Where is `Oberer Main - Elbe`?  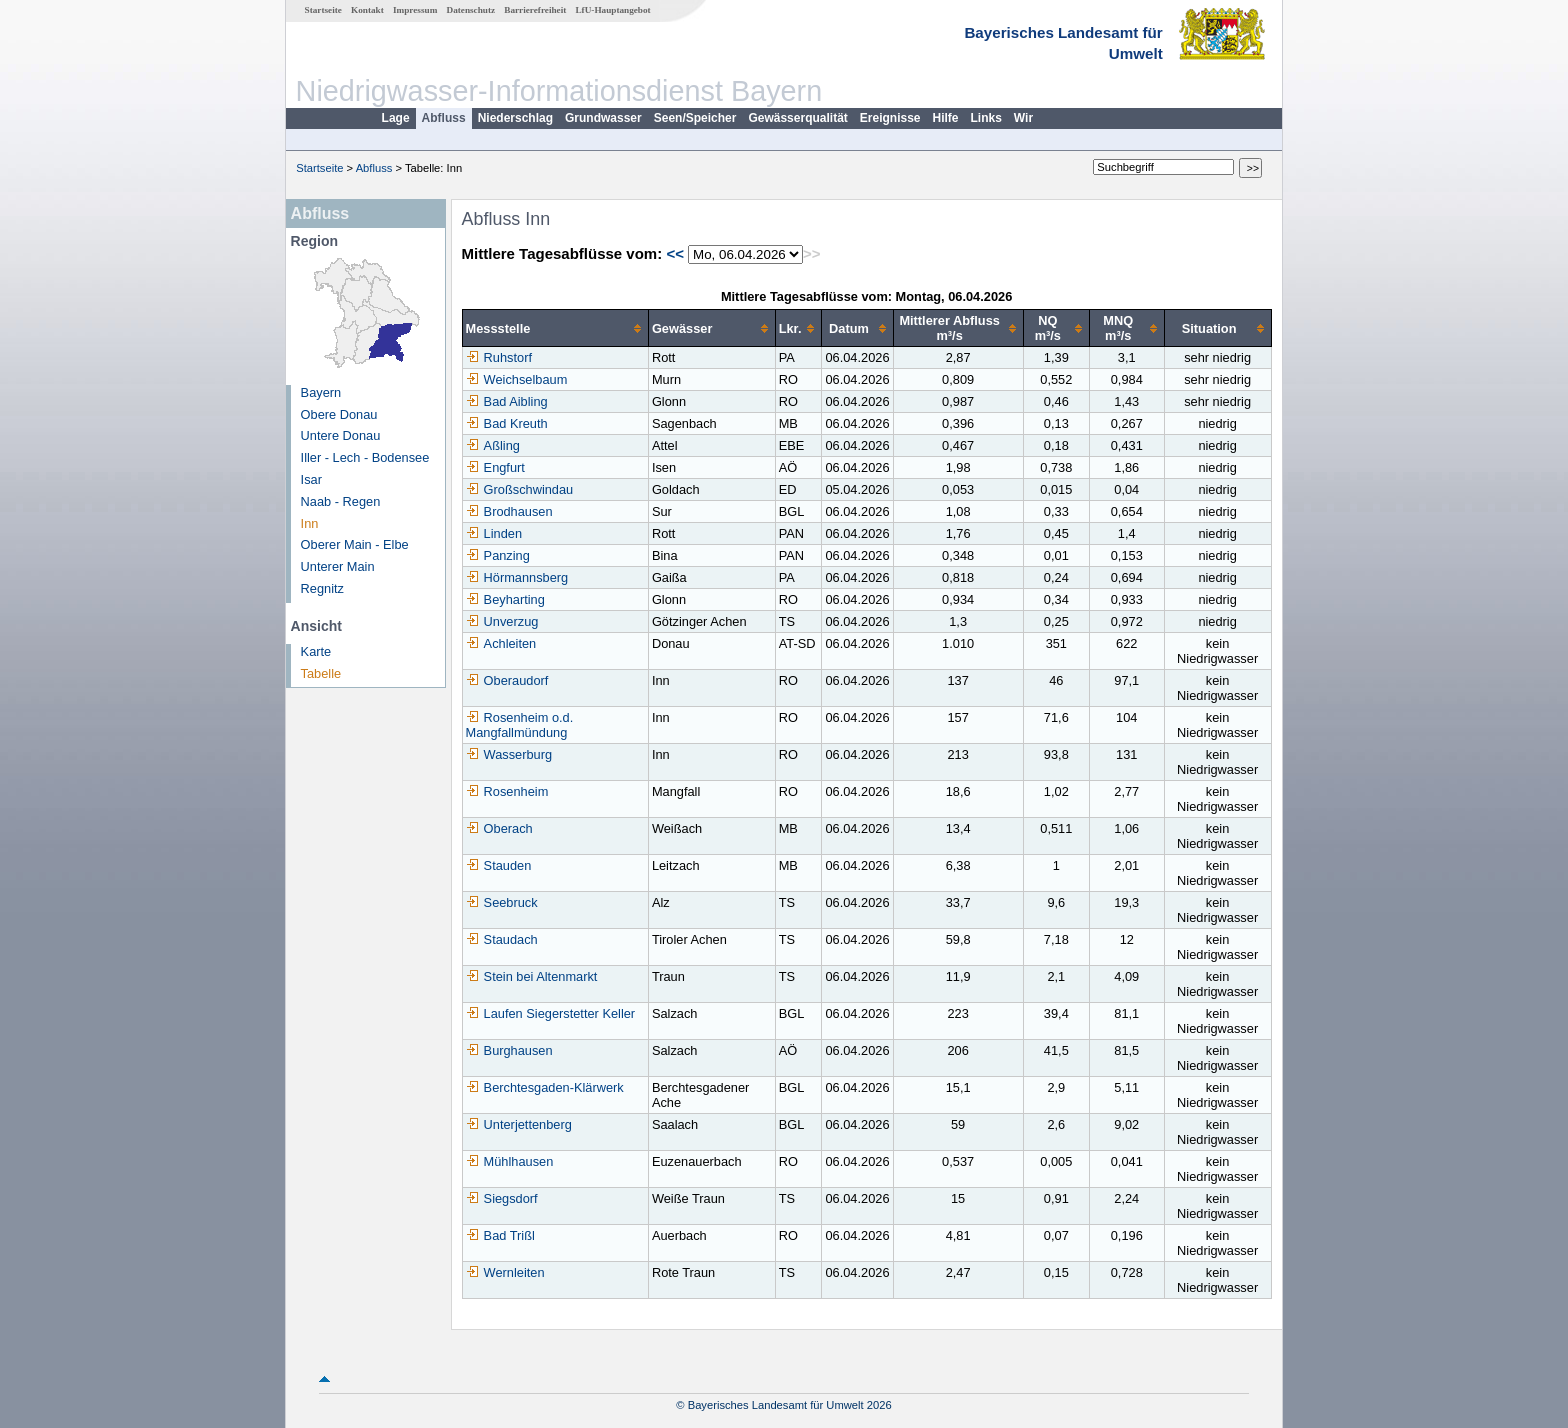
Oberer Main - Elbe is located at coordinates (355, 544).